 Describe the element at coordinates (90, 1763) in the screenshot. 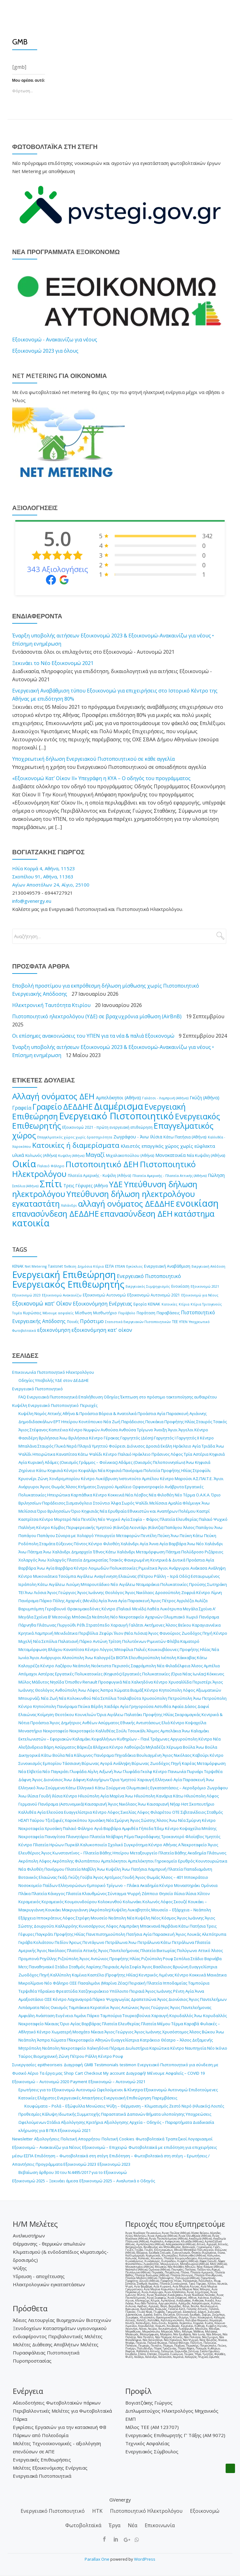

I see `Βύρωνας` at that location.